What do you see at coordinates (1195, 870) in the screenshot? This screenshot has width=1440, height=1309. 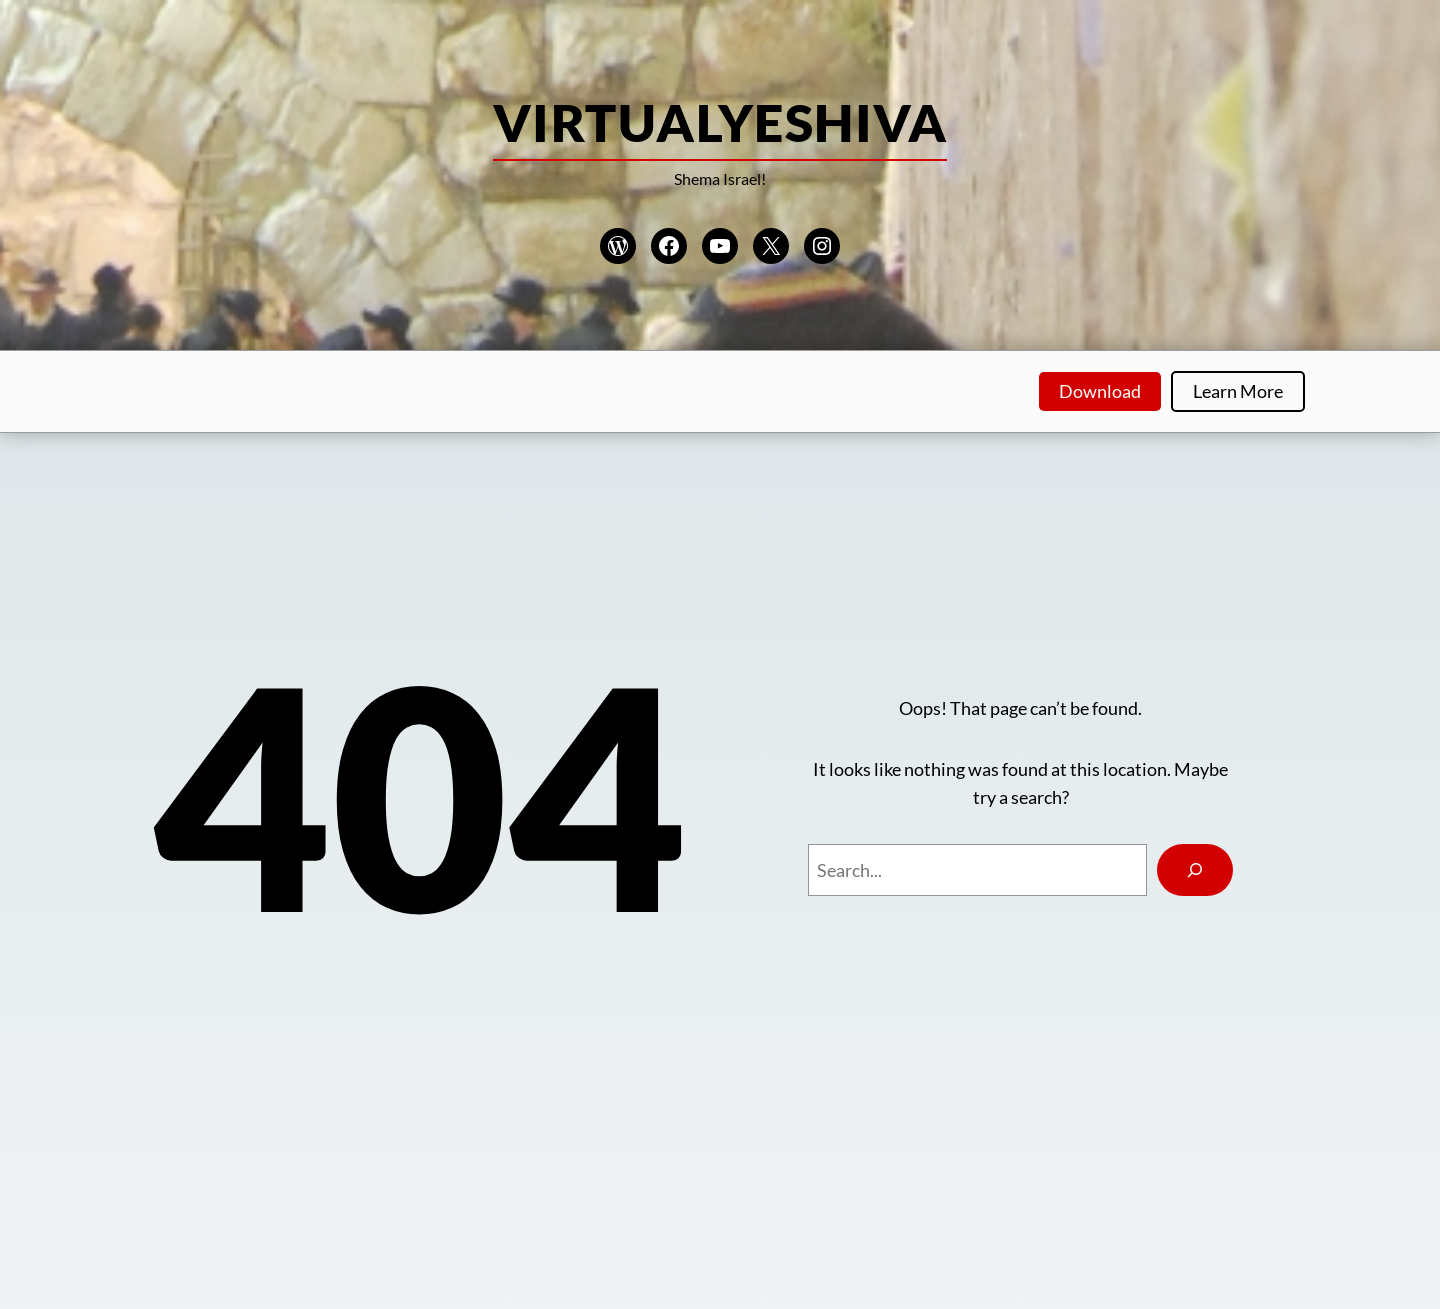 I see `[Search]` at bounding box center [1195, 870].